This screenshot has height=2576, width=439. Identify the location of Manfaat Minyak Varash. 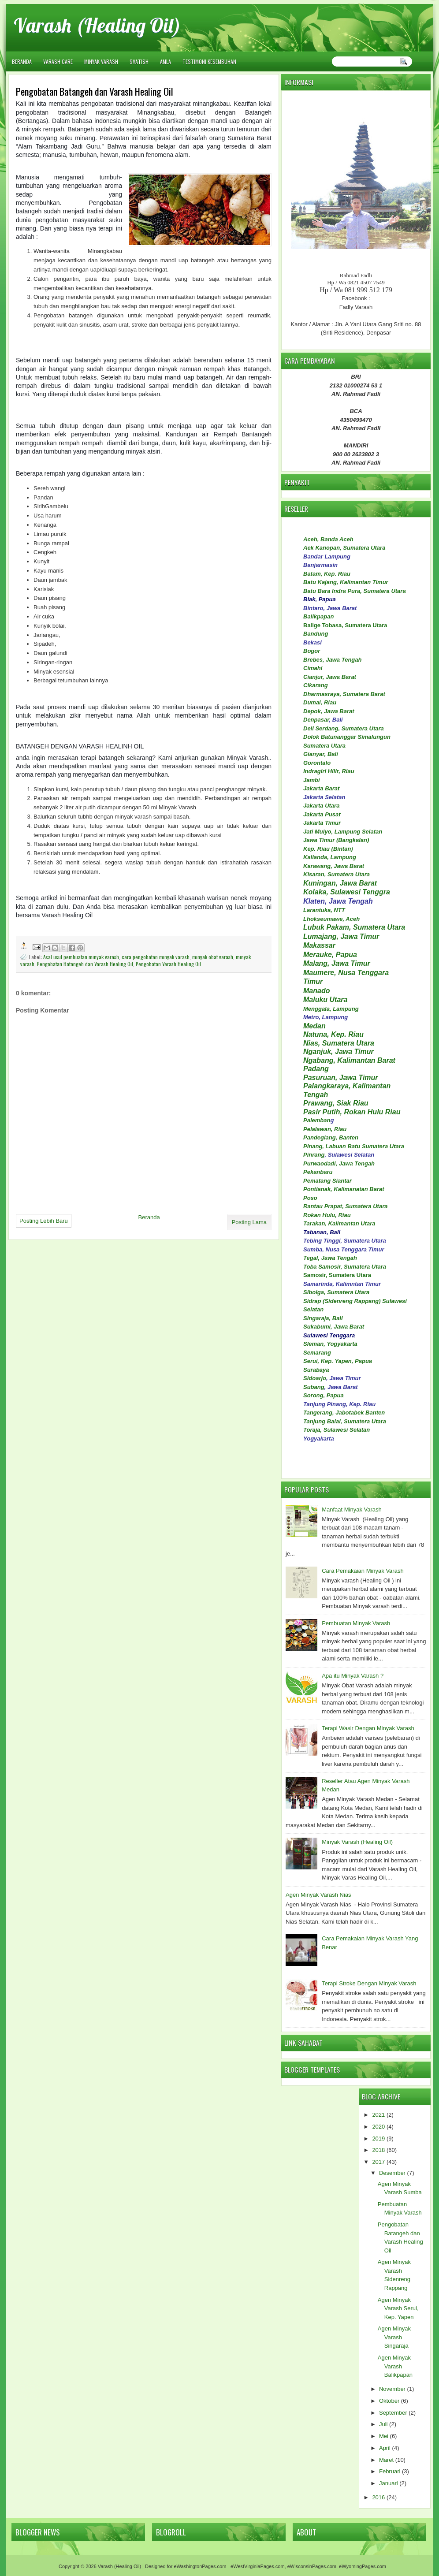
(352, 1509).